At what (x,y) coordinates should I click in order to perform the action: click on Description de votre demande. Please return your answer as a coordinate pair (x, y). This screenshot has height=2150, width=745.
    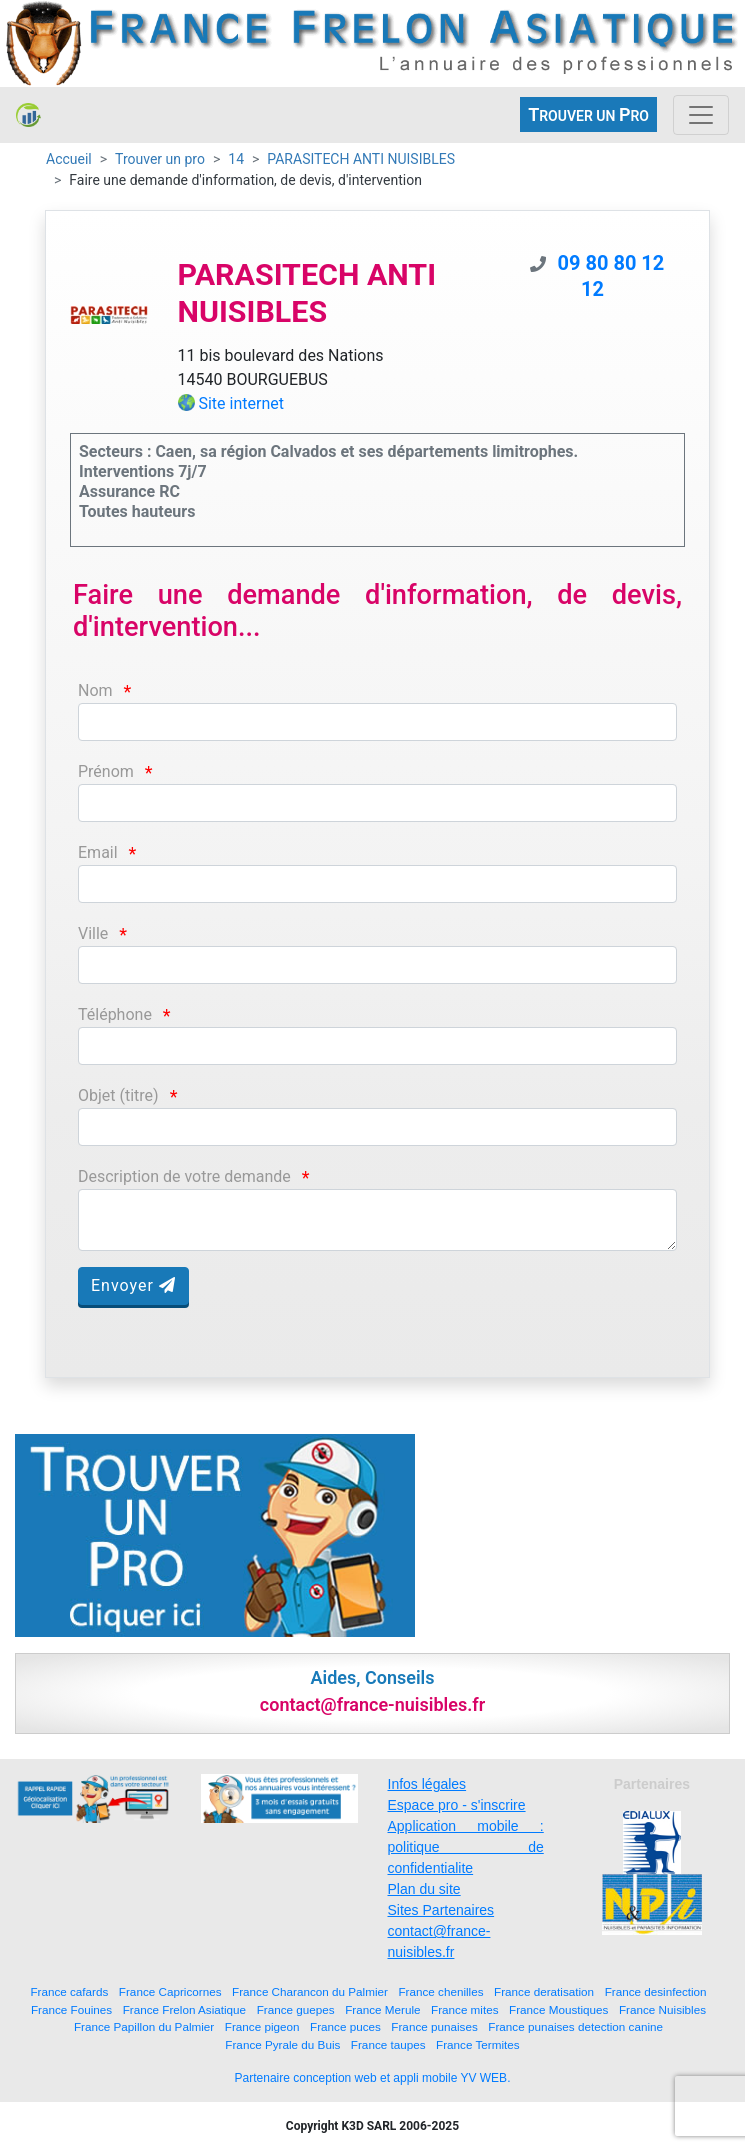
    Looking at the image, I should click on (184, 1176).